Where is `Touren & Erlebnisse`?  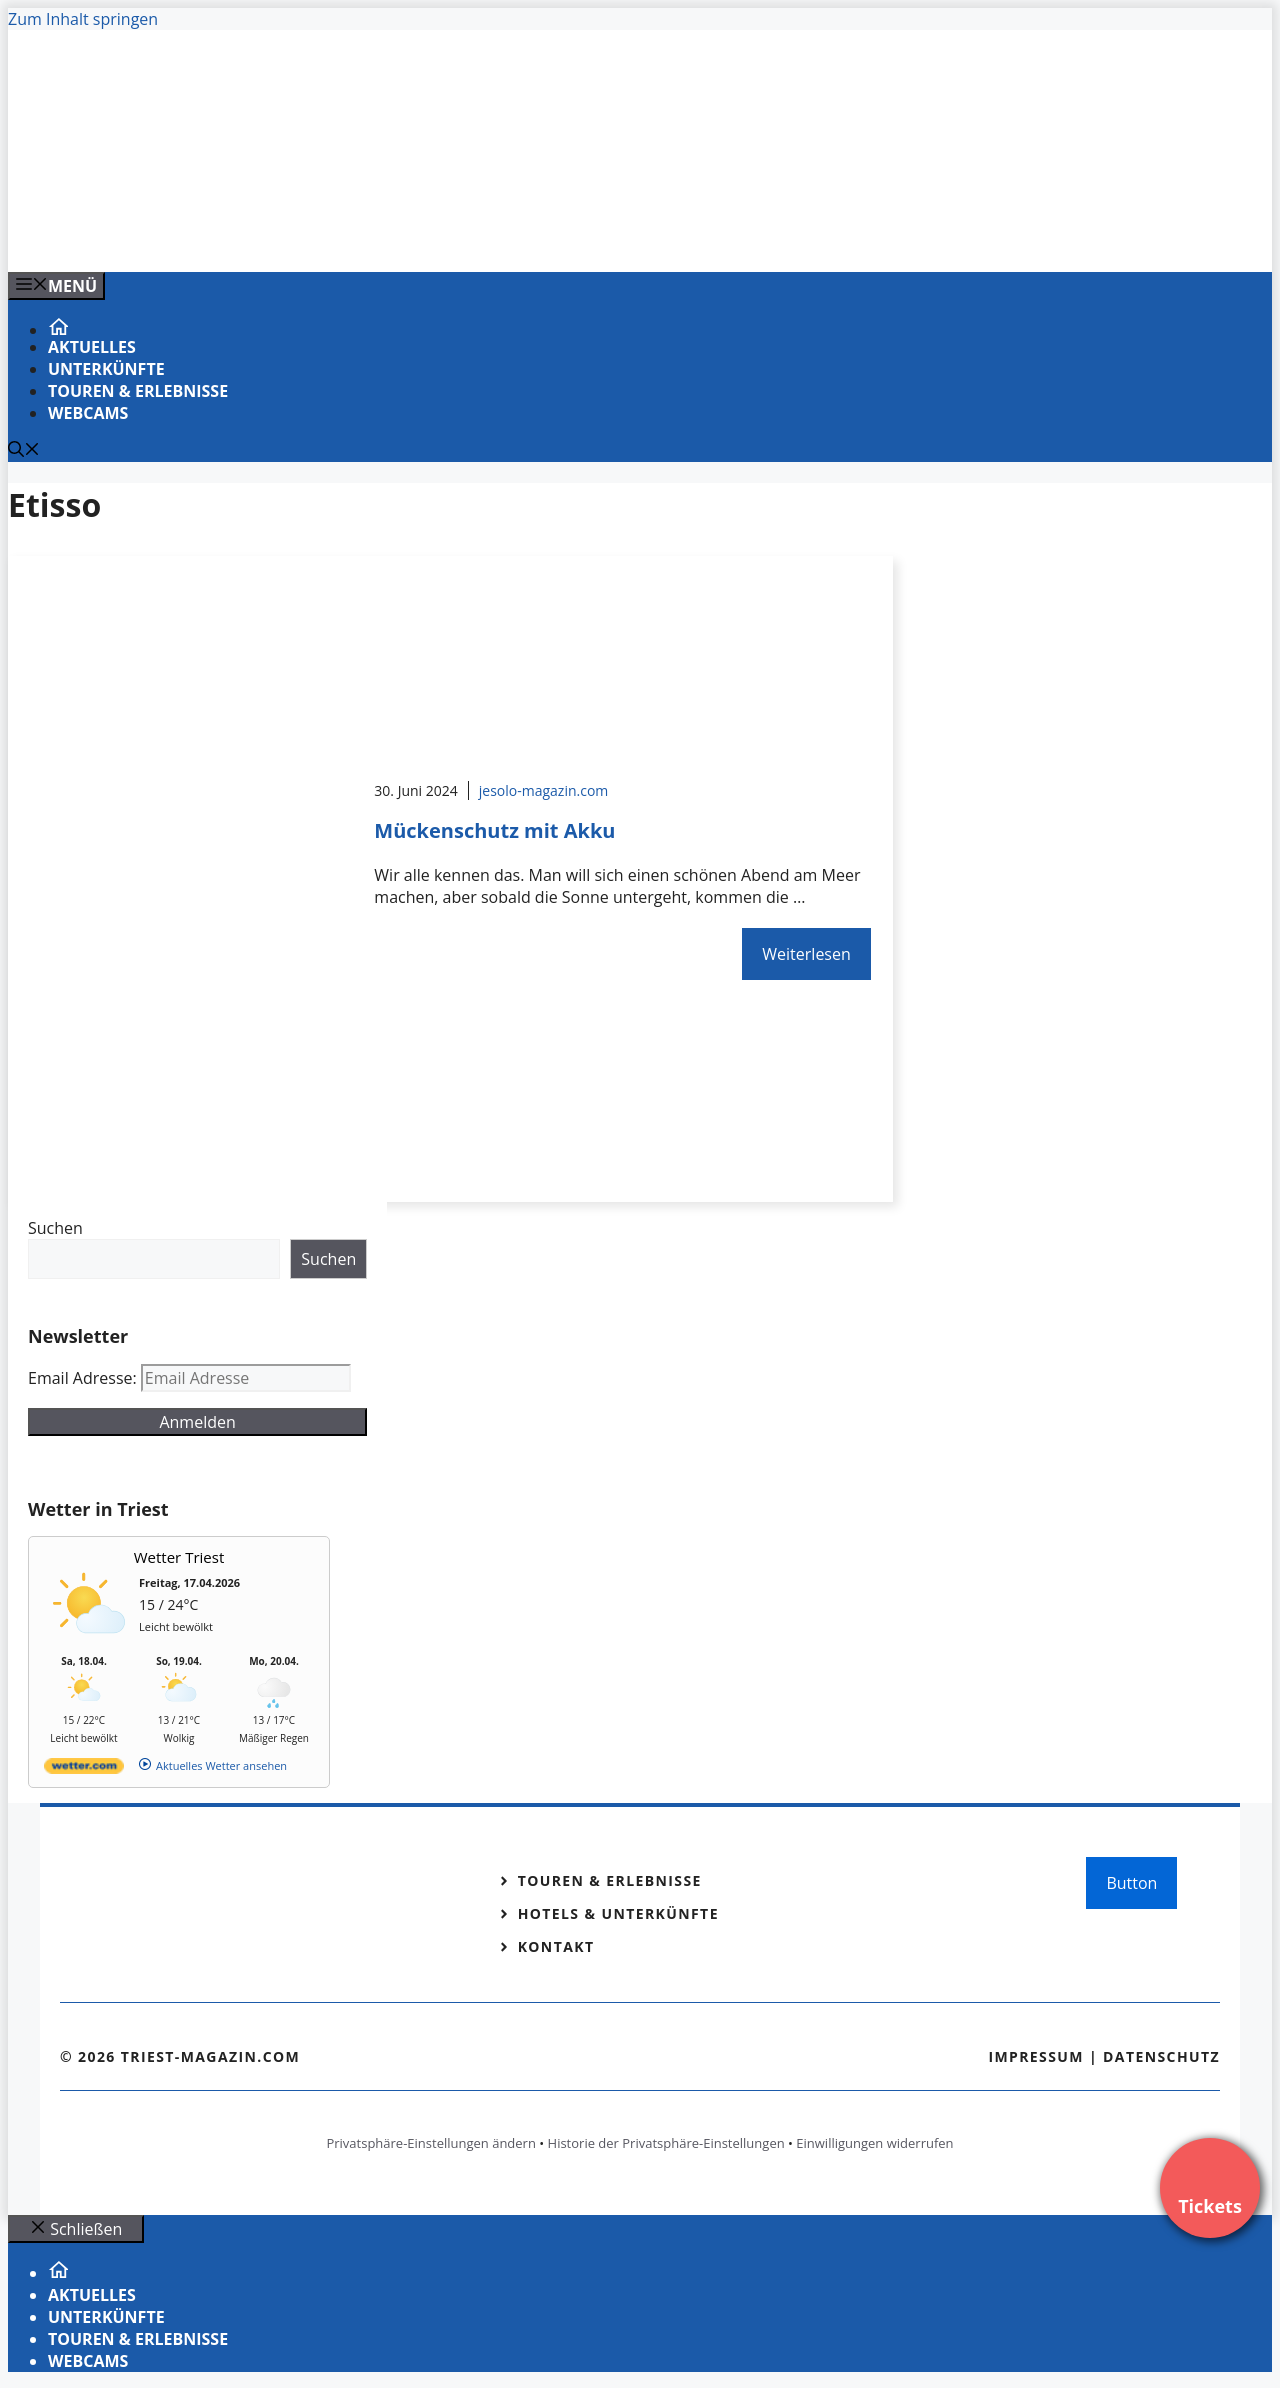 Touren & Erlebnisse is located at coordinates (138, 391).